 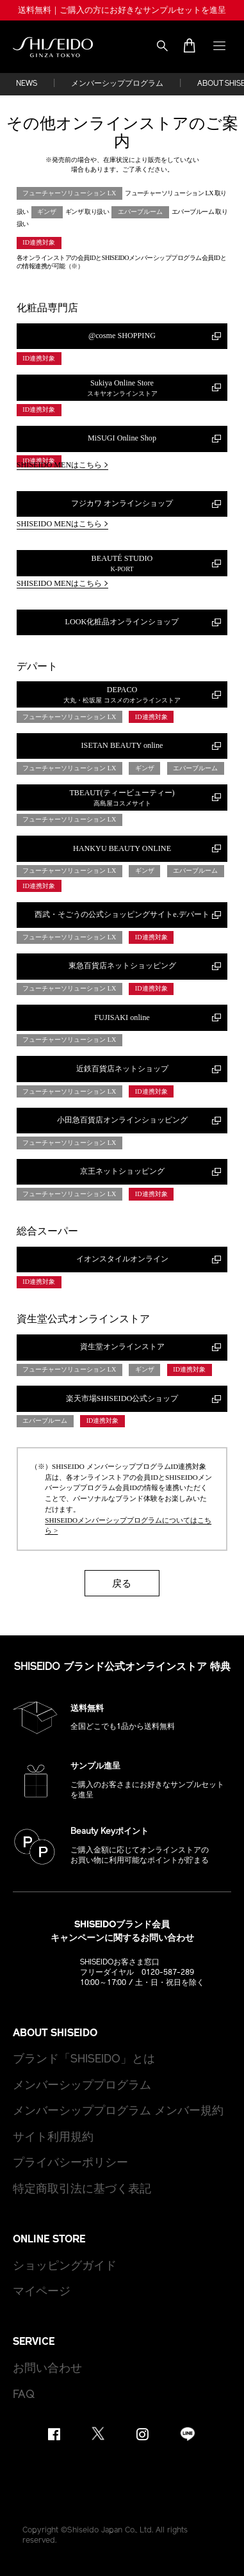 I want to click on メンバーシッププログラム メンバー規約, so click(x=118, y=2111).